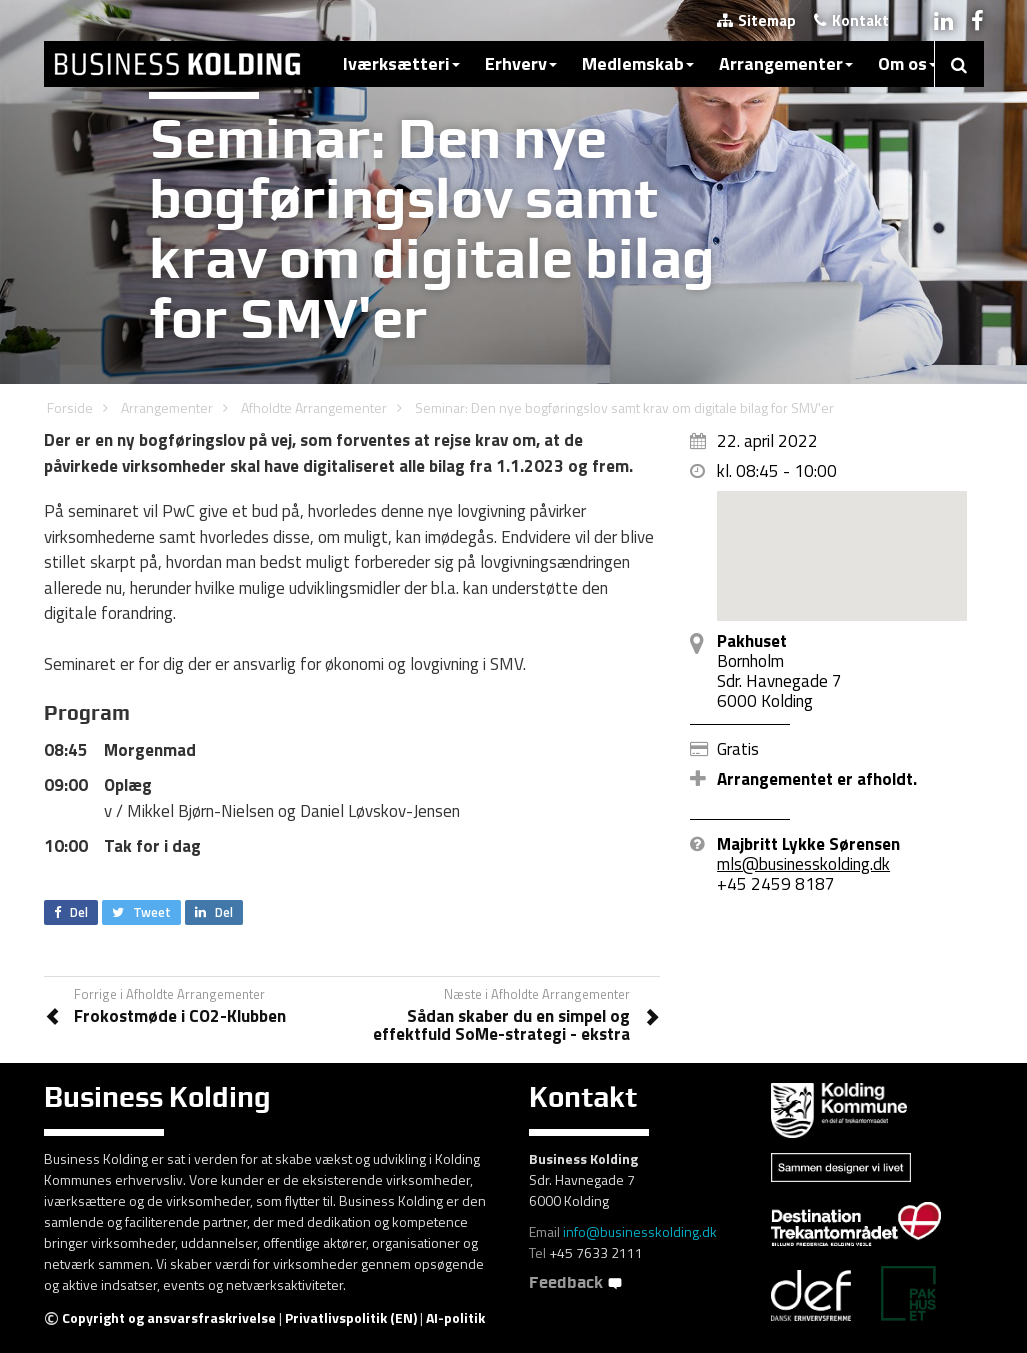 This screenshot has width=1027, height=1353. What do you see at coordinates (803, 864) in the screenshot?
I see `mls@businesskolding.dk` at bounding box center [803, 864].